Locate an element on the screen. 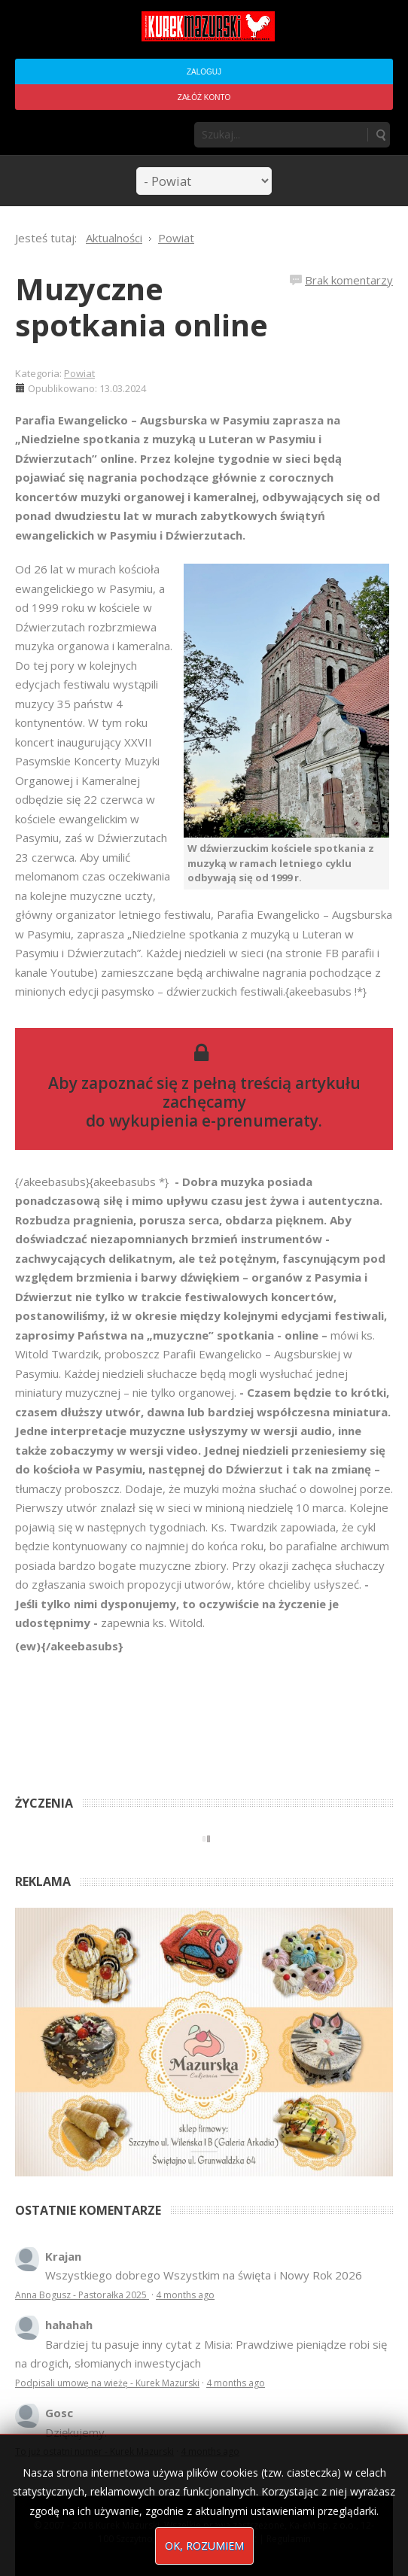 The width and height of the screenshot is (408, 2576). Powiat is located at coordinates (79, 373).